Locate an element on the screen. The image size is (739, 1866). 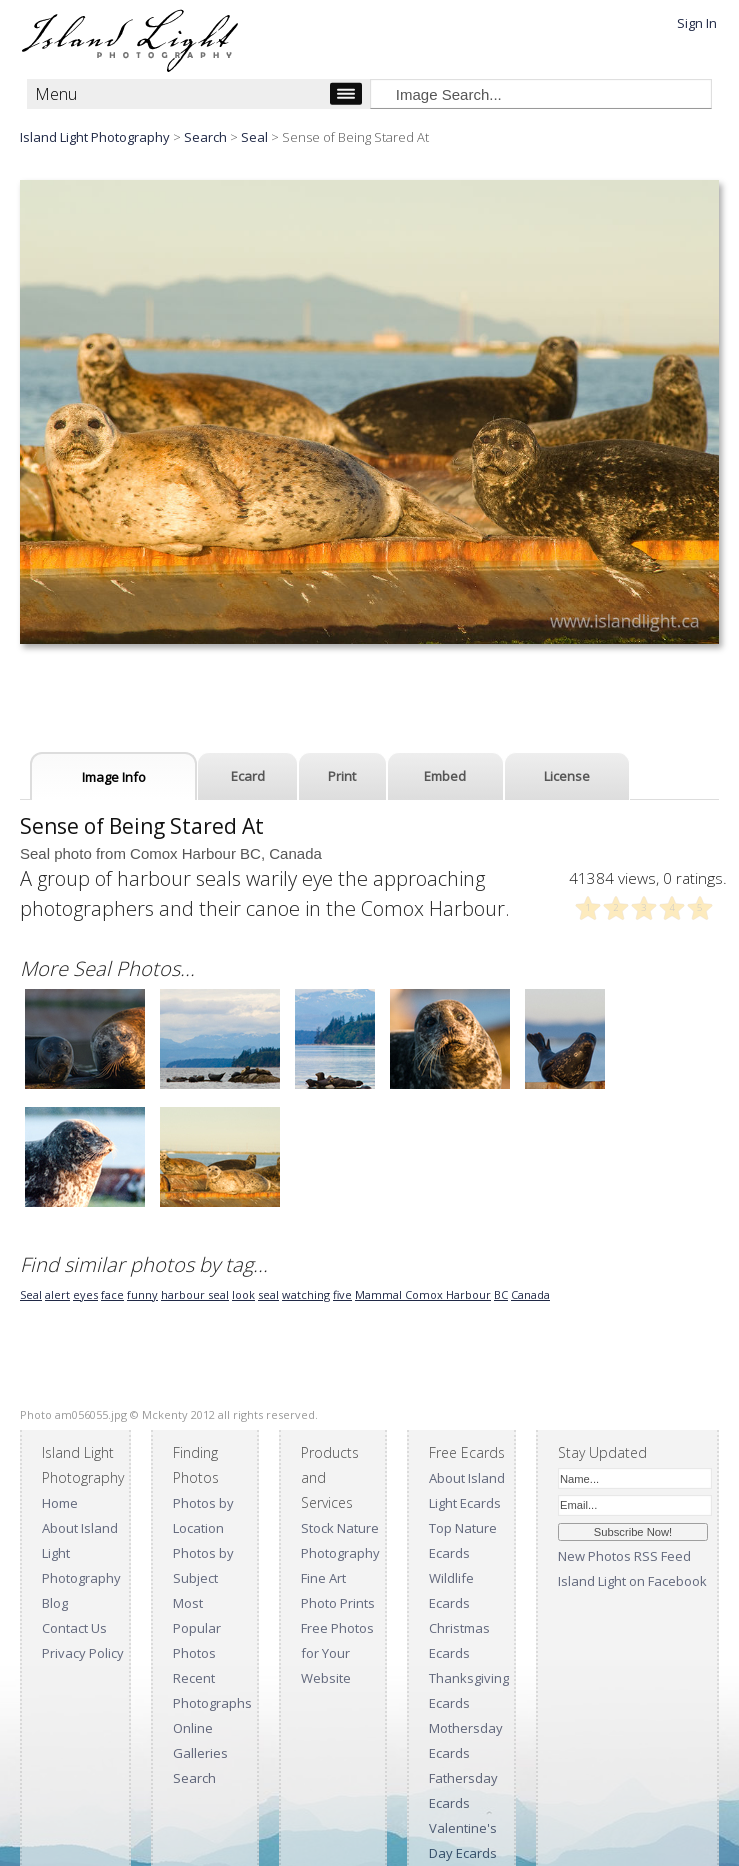
Free Photos for Your Website is located at coordinates (337, 1653).